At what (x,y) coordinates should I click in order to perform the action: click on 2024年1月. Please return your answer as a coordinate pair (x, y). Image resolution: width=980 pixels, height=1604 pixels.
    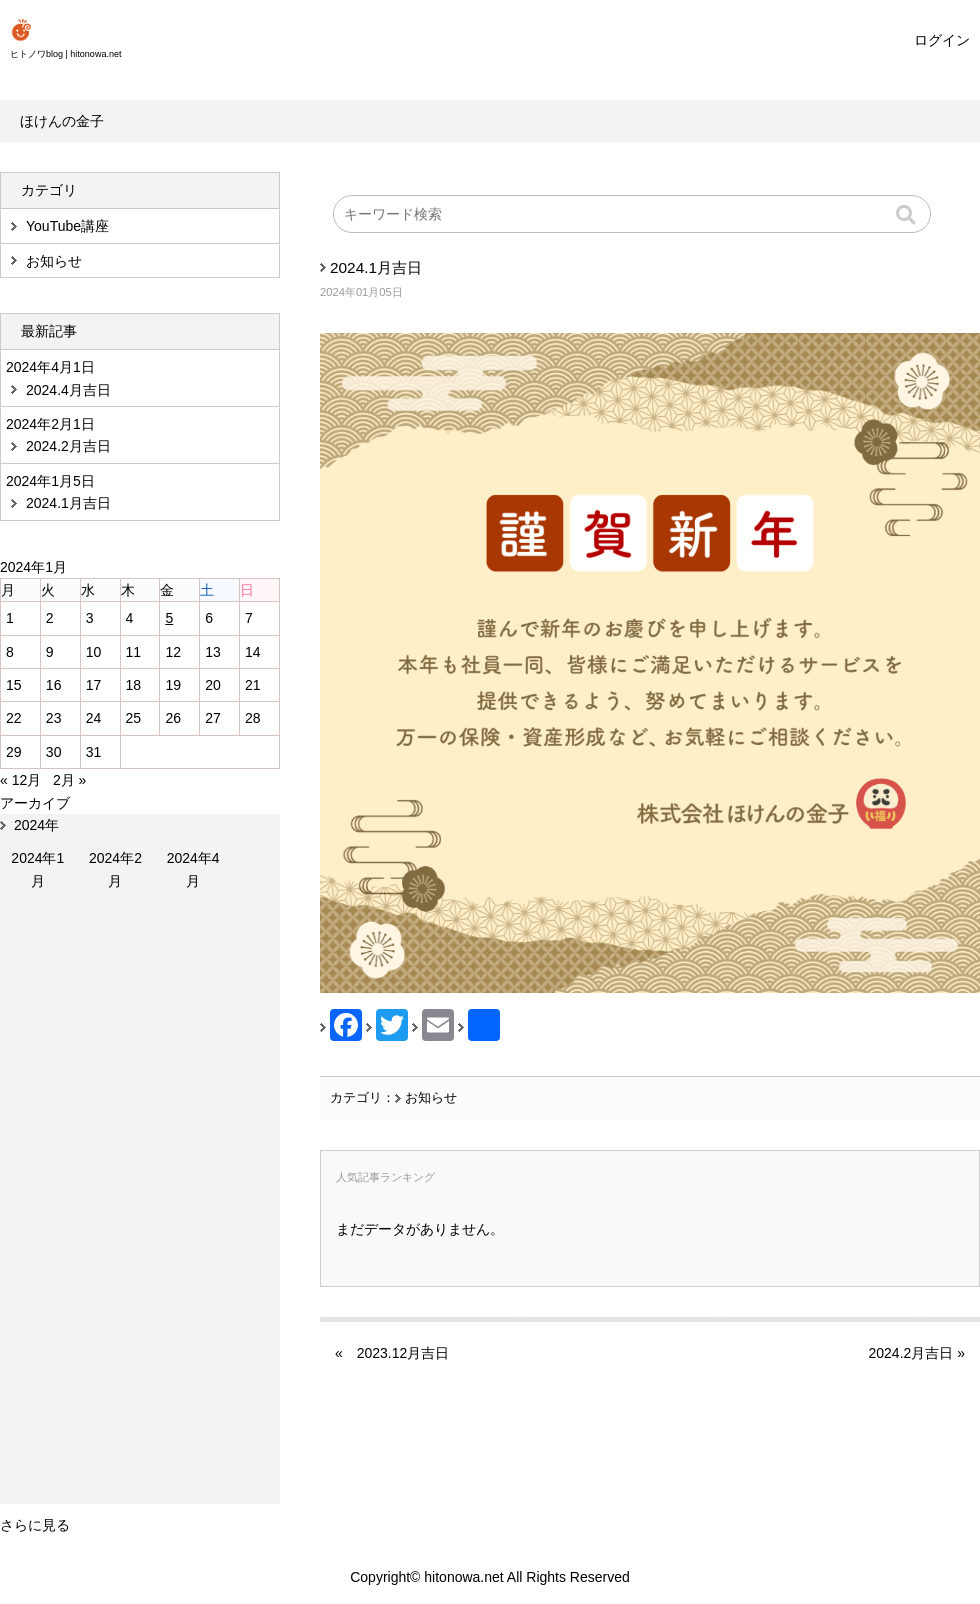
    Looking at the image, I should click on (37, 869).